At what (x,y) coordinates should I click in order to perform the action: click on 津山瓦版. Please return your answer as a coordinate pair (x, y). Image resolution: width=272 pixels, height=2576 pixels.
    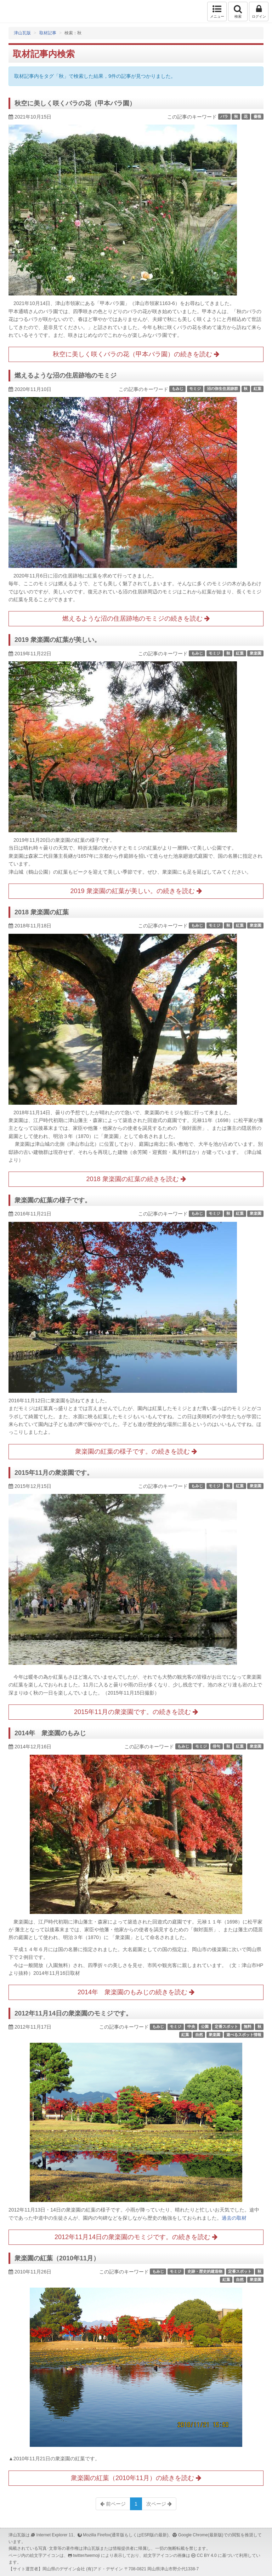
    Looking at the image, I should click on (20, 11).